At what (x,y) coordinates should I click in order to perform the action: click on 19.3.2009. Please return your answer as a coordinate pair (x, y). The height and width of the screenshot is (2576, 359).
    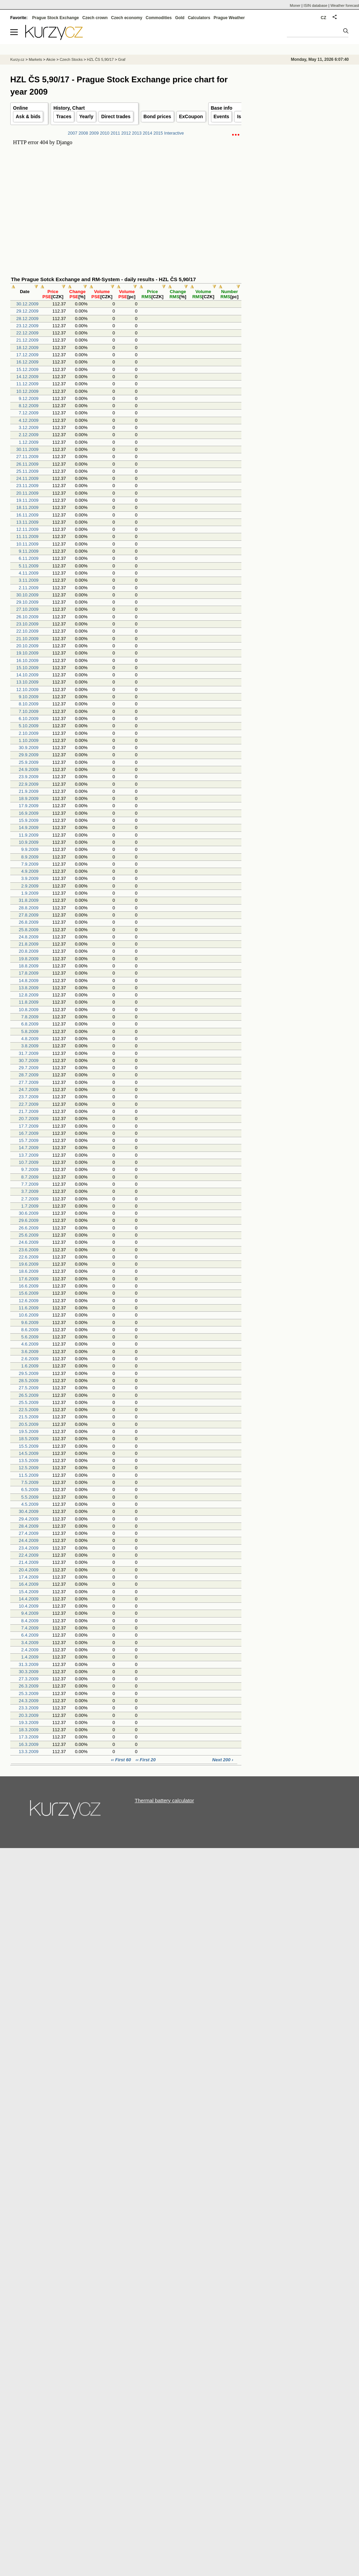
    Looking at the image, I should click on (29, 1722).